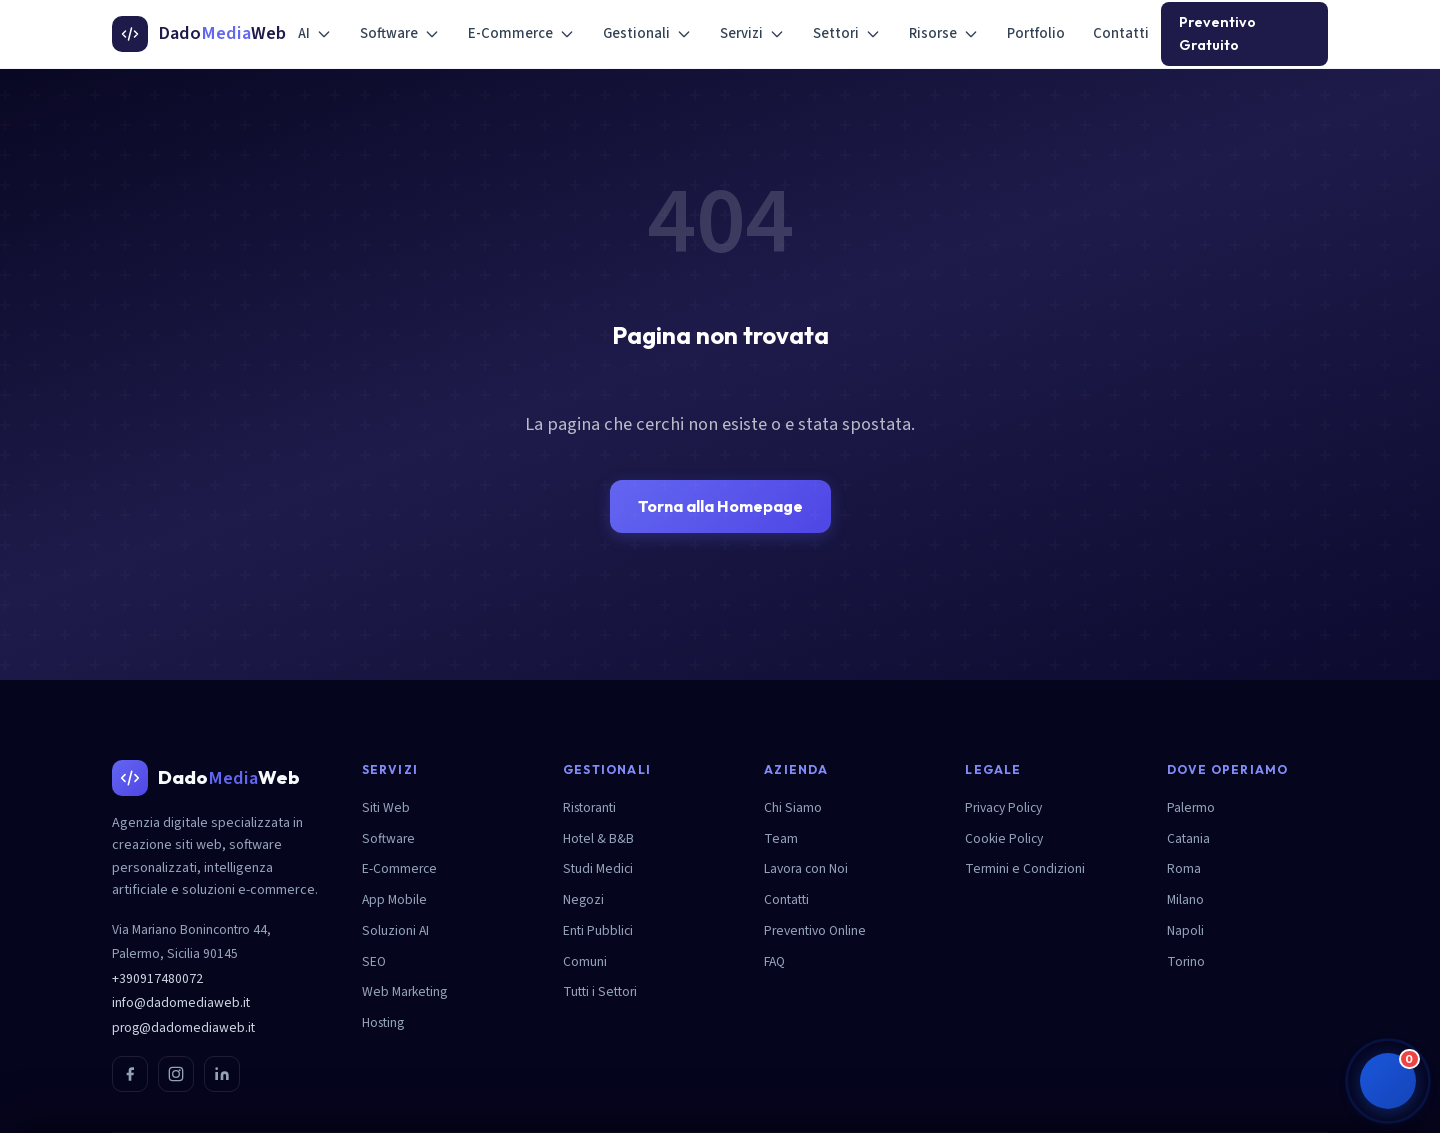 This screenshot has width=1440, height=1133. I want to click on Siti Web, so click(386, 807).